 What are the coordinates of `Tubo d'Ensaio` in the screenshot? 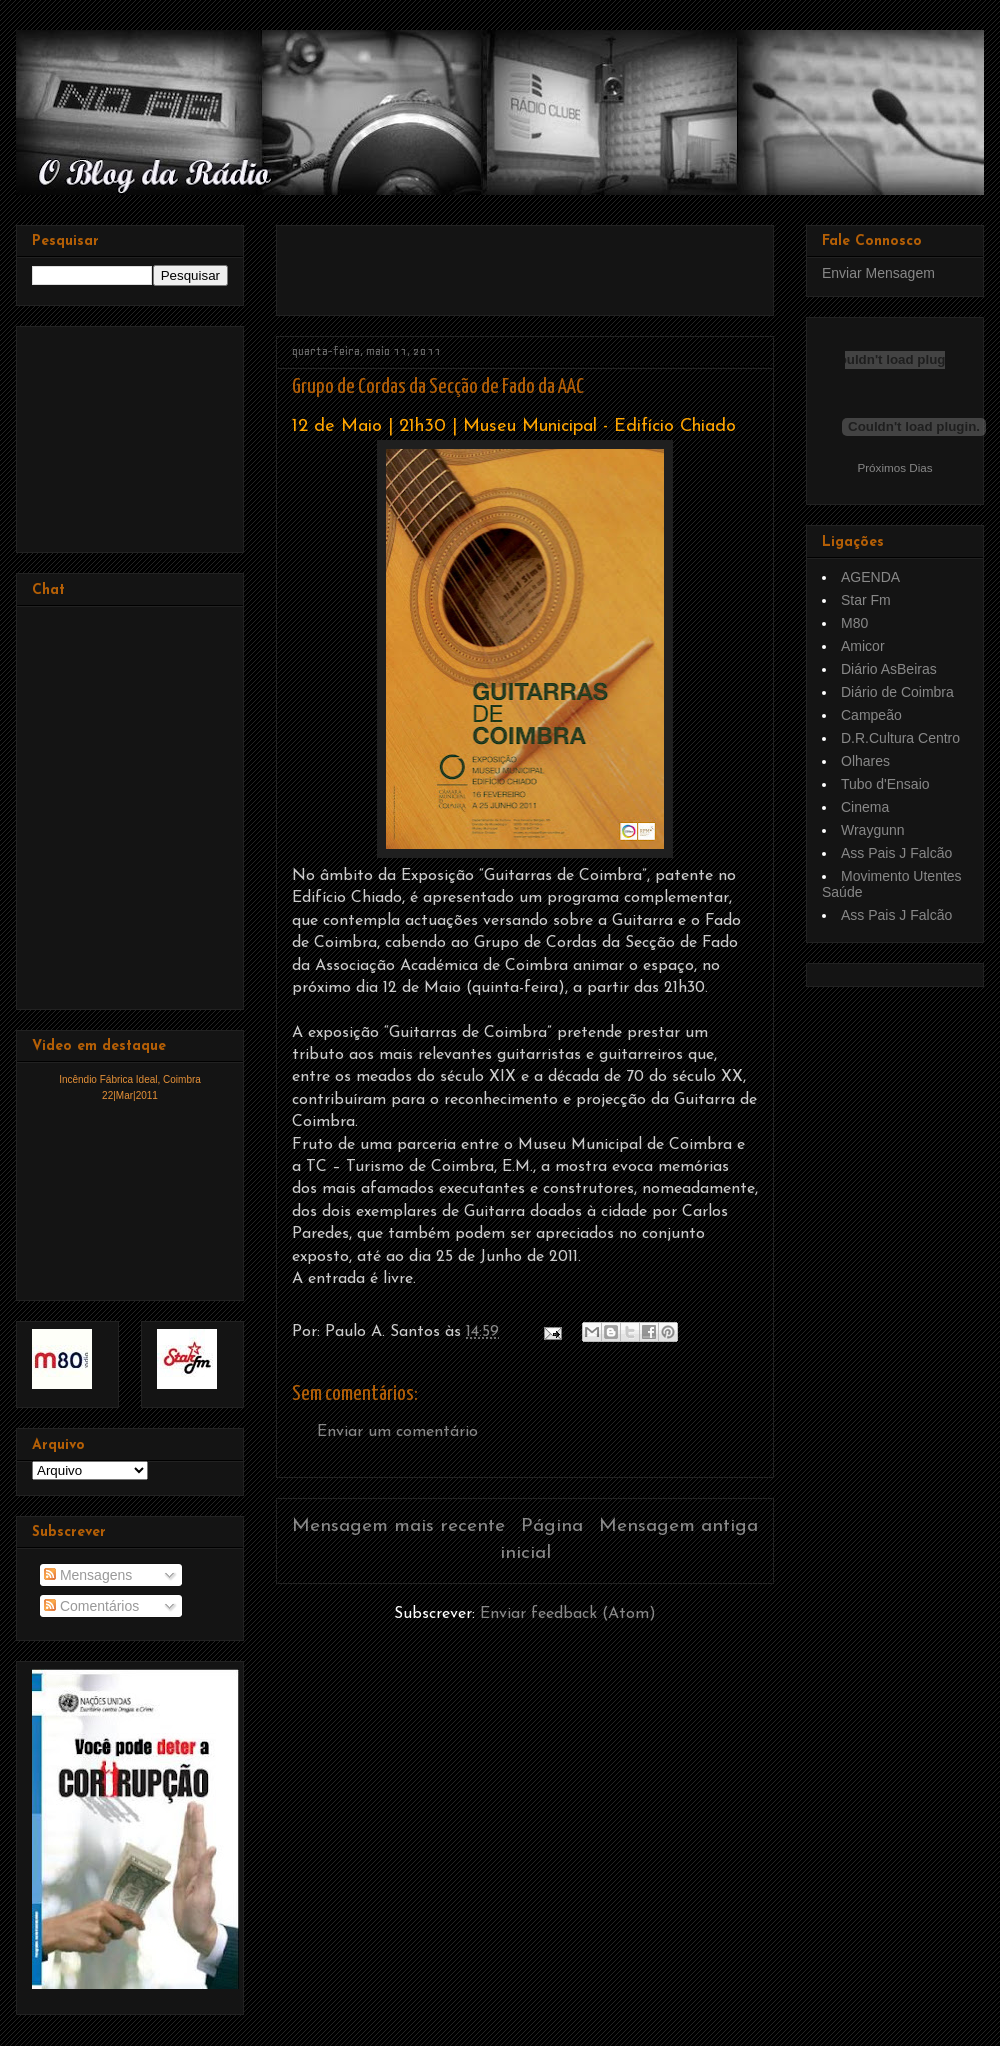 It's located at (885, 784).